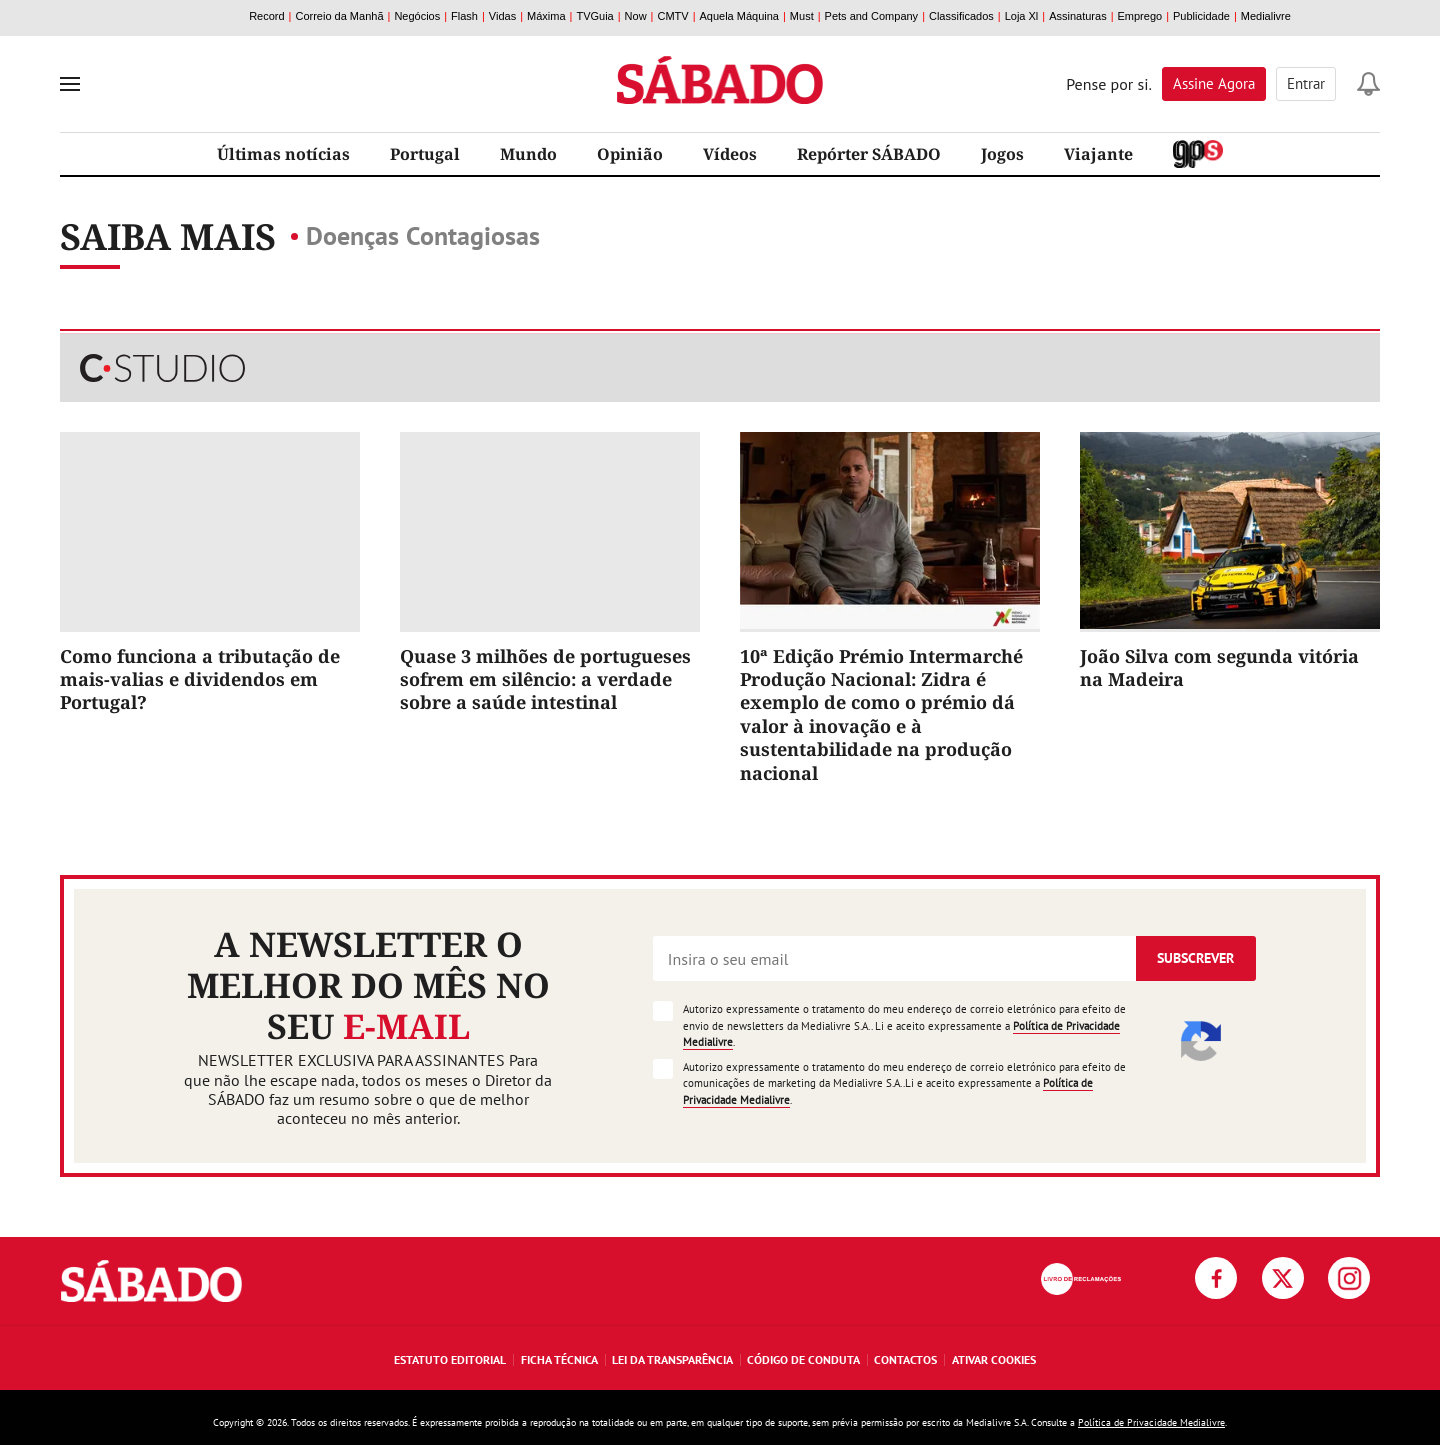  What do you see at coordinates (994, 1359) in the screenshot?
I see `Ativar Cookies` at bounding box center [994, 1359].